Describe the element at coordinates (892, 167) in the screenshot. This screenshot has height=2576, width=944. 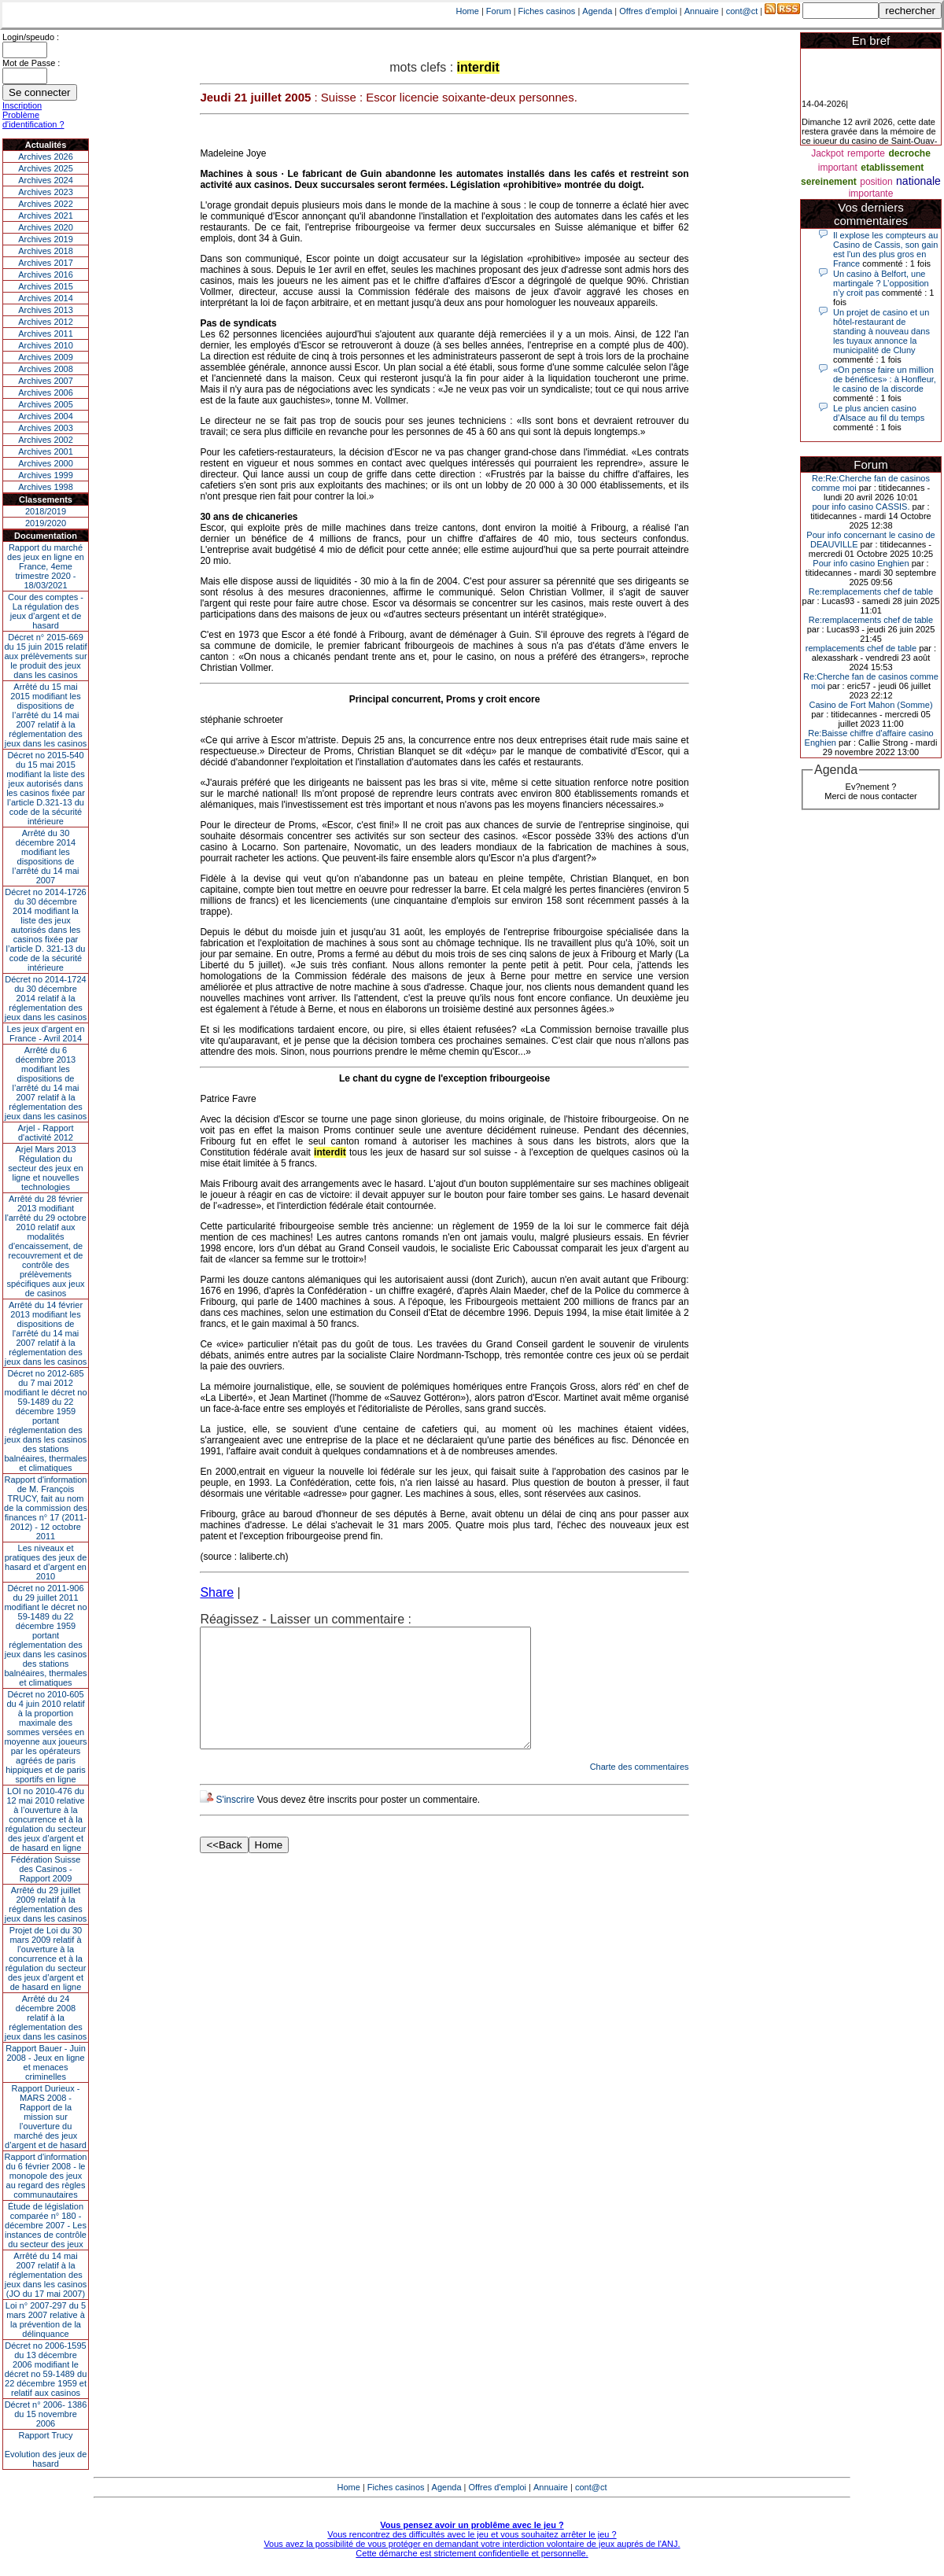
I see `etablissement` at that location.